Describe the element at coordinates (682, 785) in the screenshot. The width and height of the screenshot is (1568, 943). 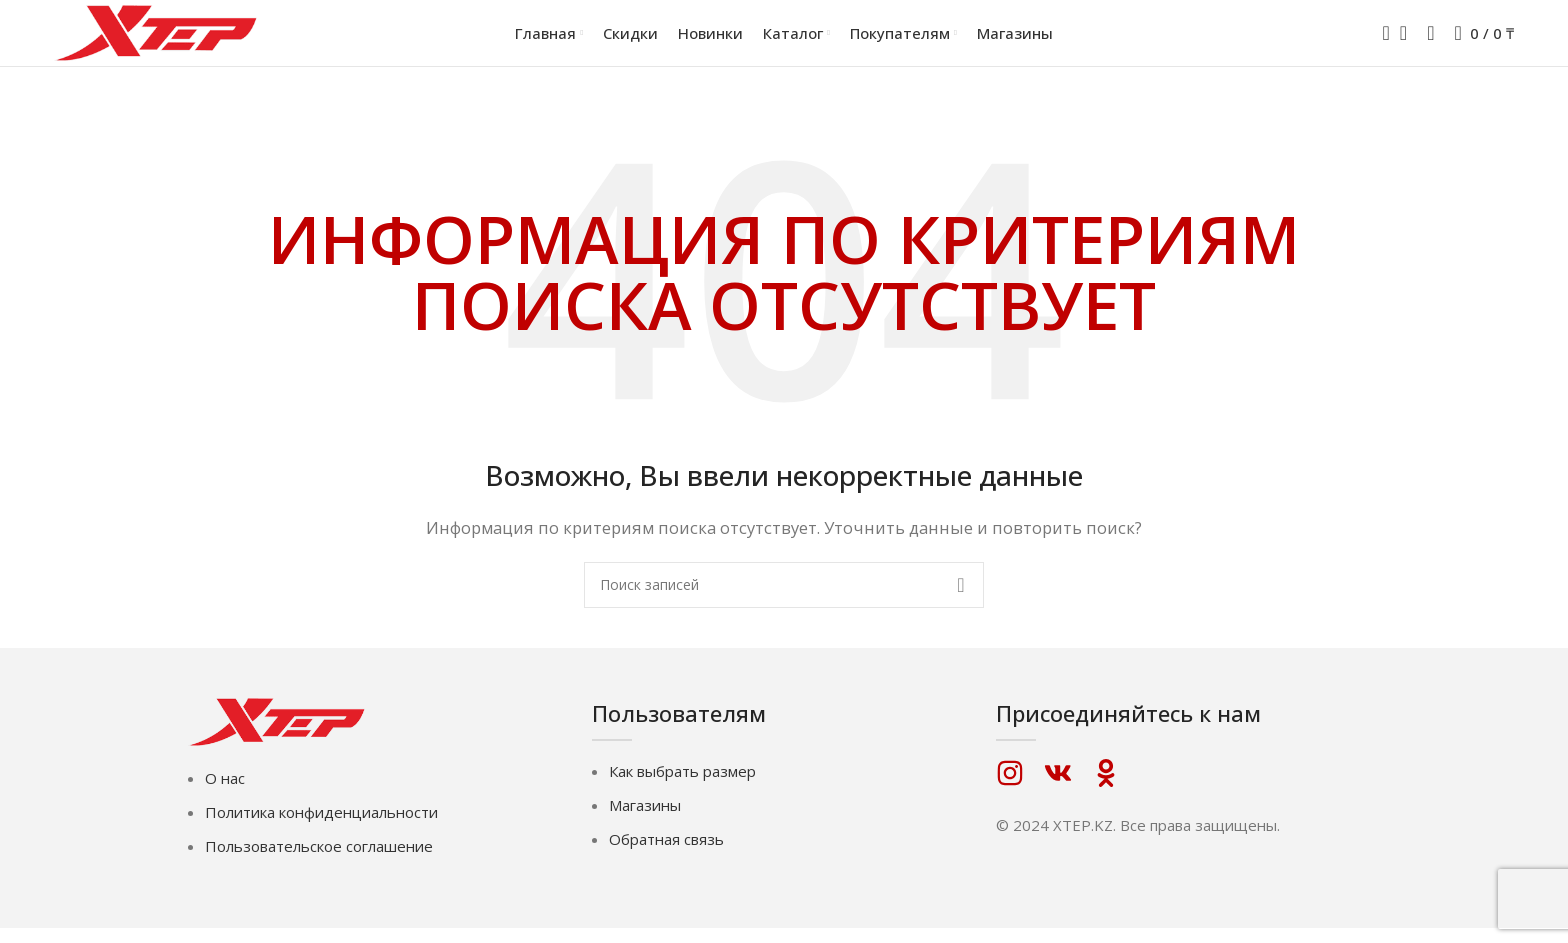
I see `Как выбрать размер` at that location.